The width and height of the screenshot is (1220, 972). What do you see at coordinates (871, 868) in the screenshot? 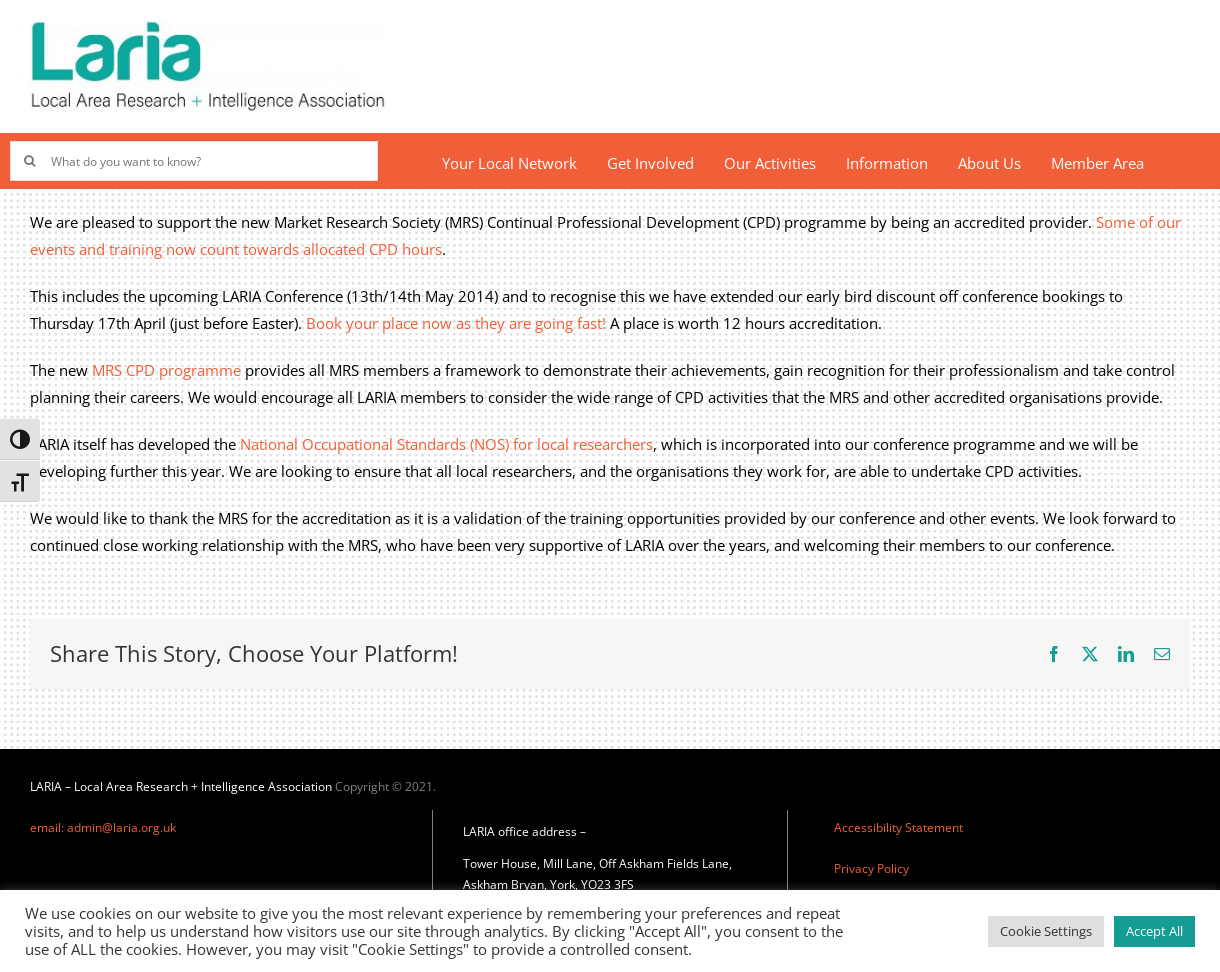
I see `Privacy Policy` at bounding box center [871, 868].